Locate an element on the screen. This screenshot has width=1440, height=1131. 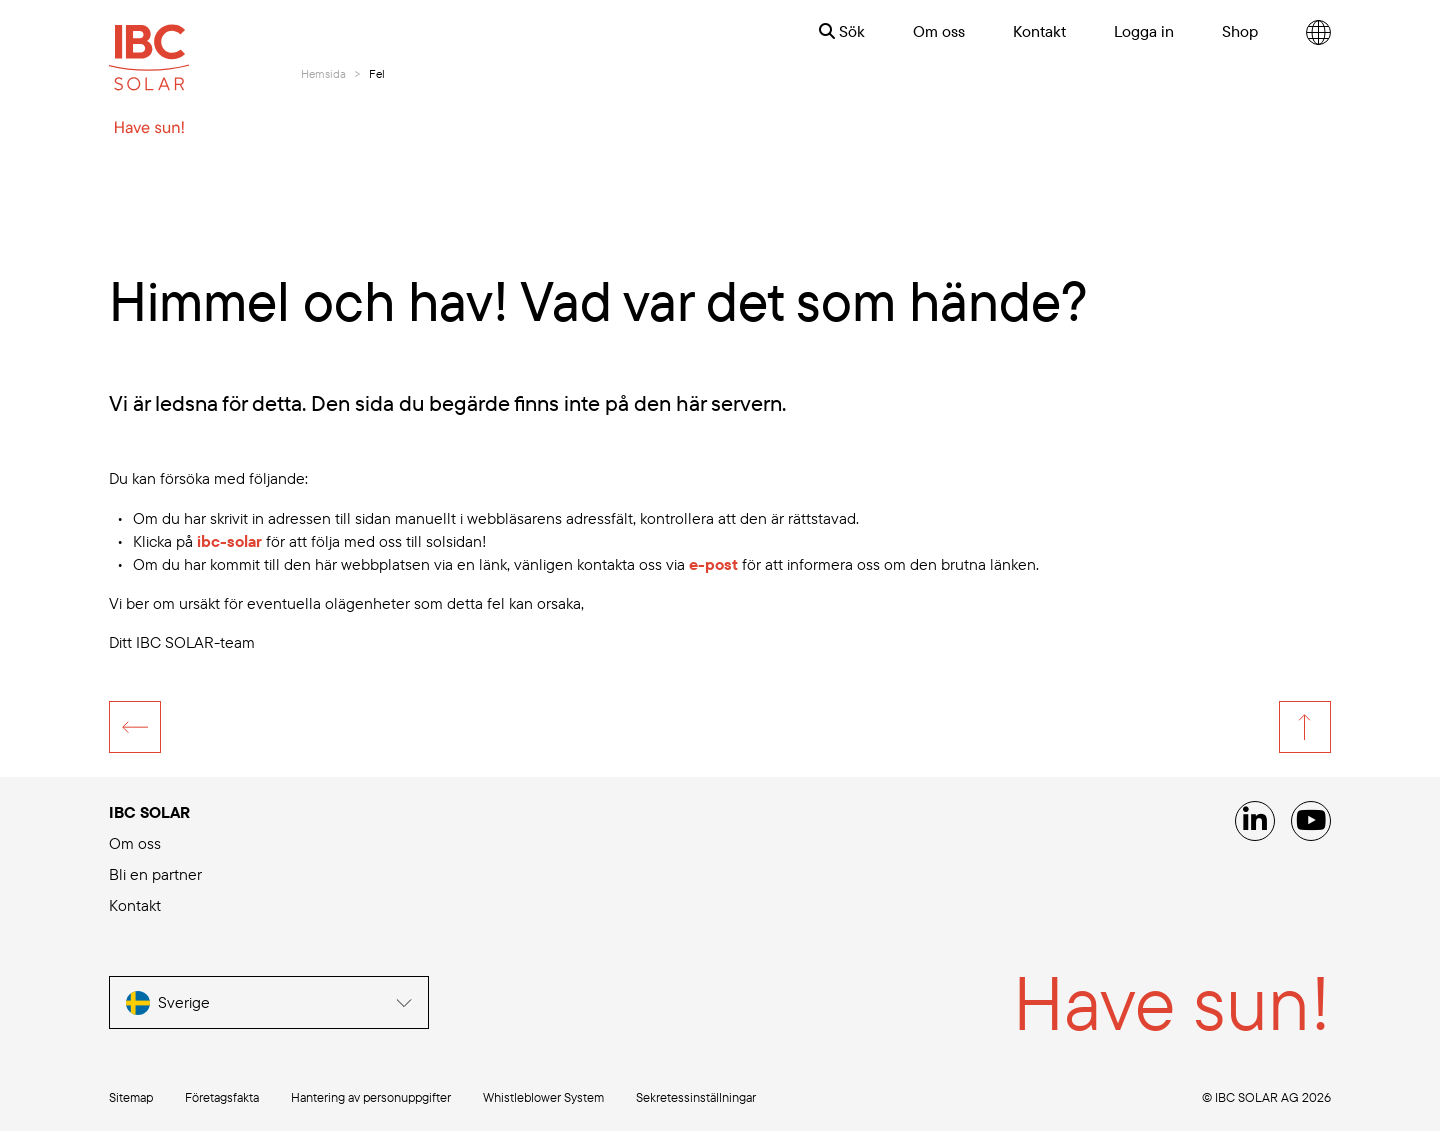
Kontakt [menuitem] is located at coordinates (1039, 31).